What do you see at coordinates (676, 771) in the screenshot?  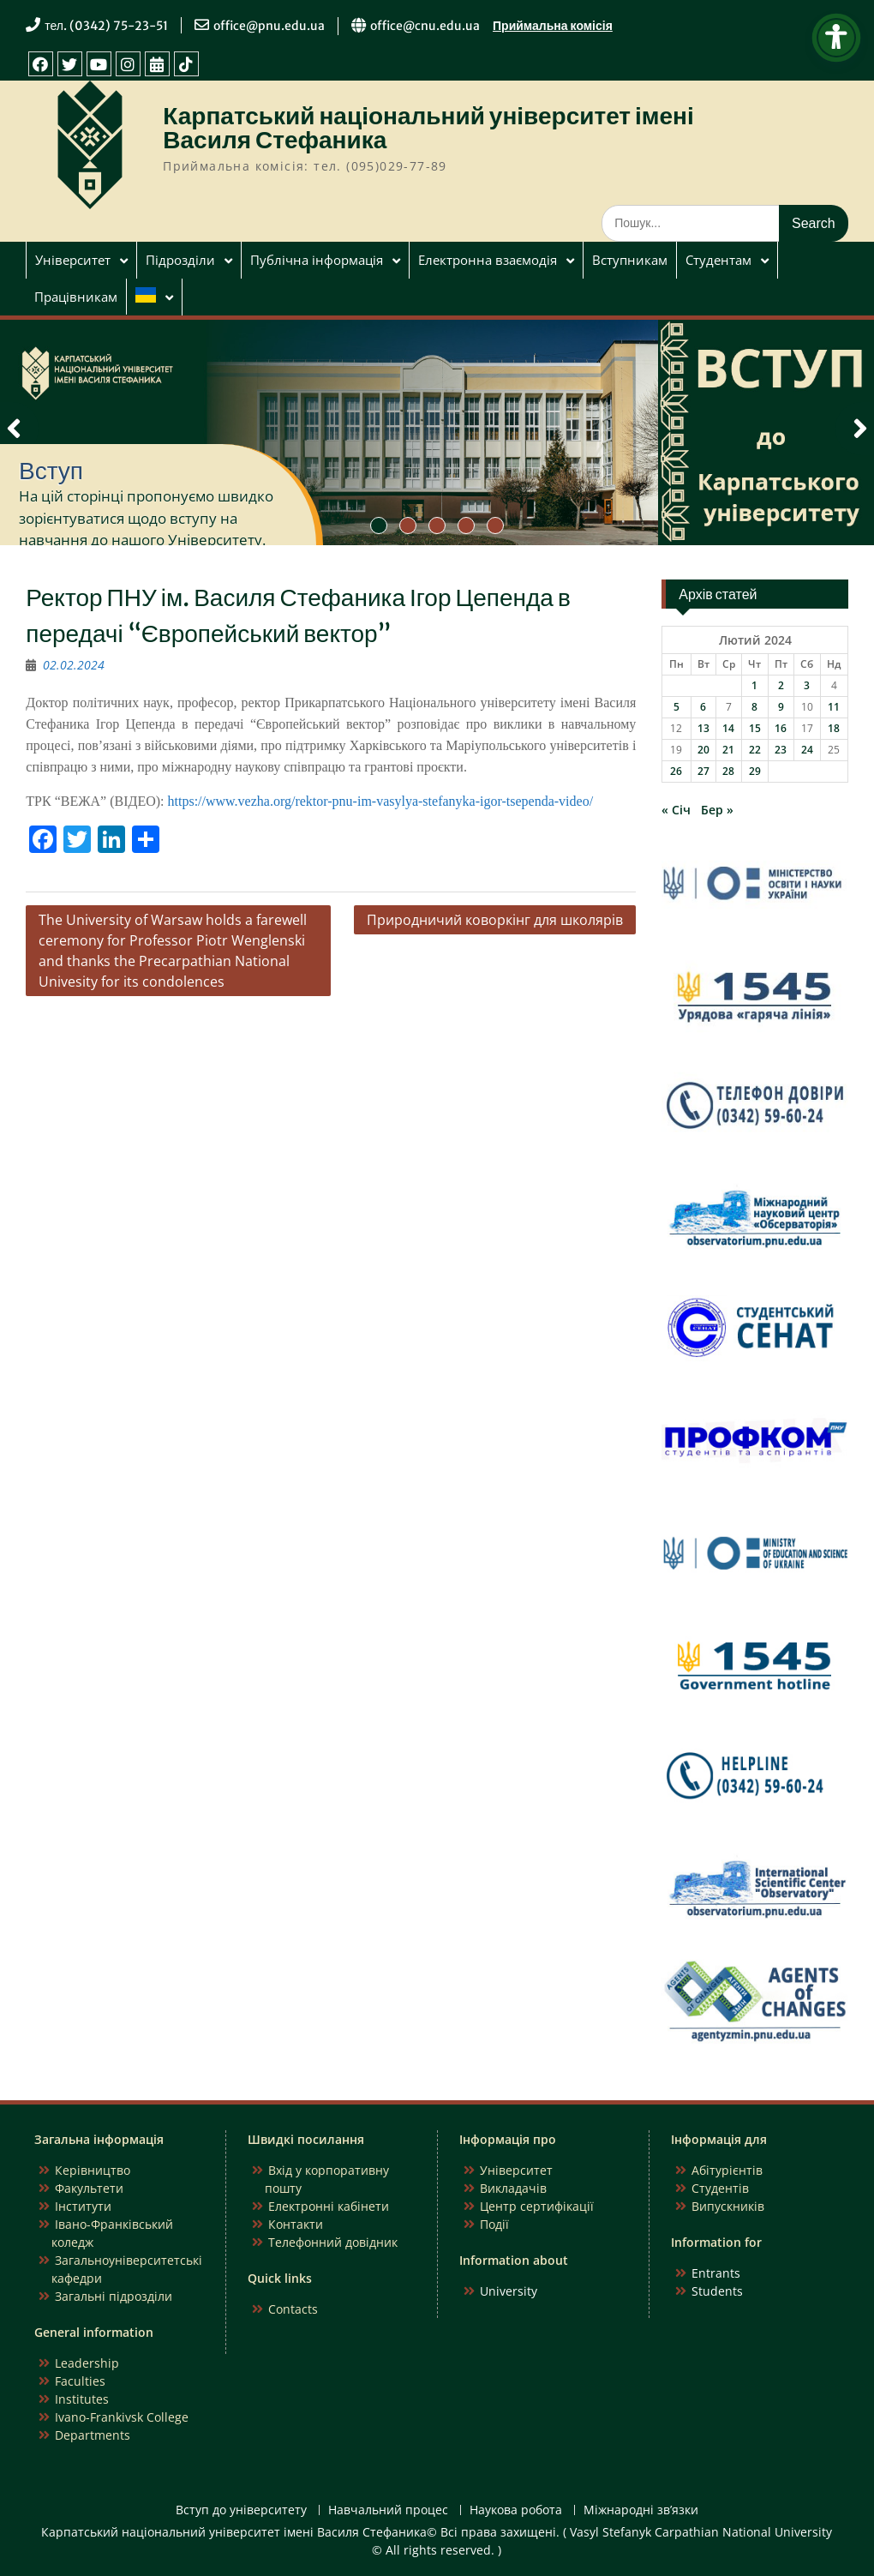 I see `26 [Записи оприлюднені 26.02.2024]` at bounding box center [676, 771].